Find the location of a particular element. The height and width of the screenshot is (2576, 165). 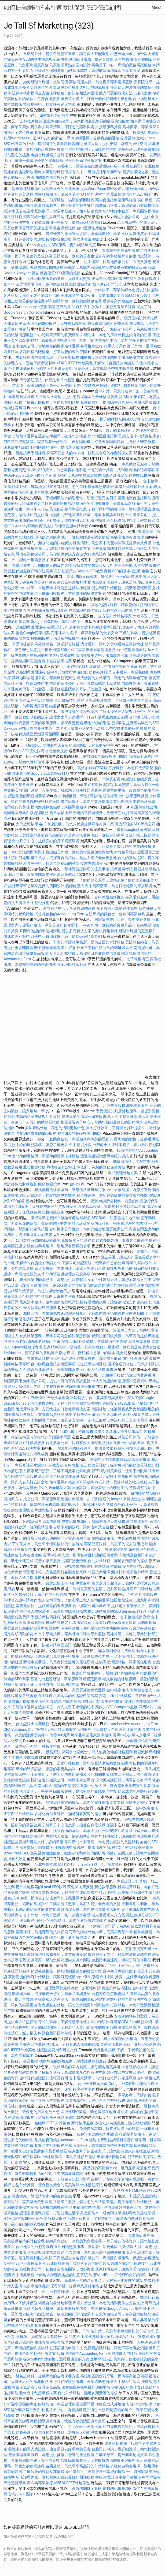

台中刮痧服務推薦 is located at coordinates (57, 2145).